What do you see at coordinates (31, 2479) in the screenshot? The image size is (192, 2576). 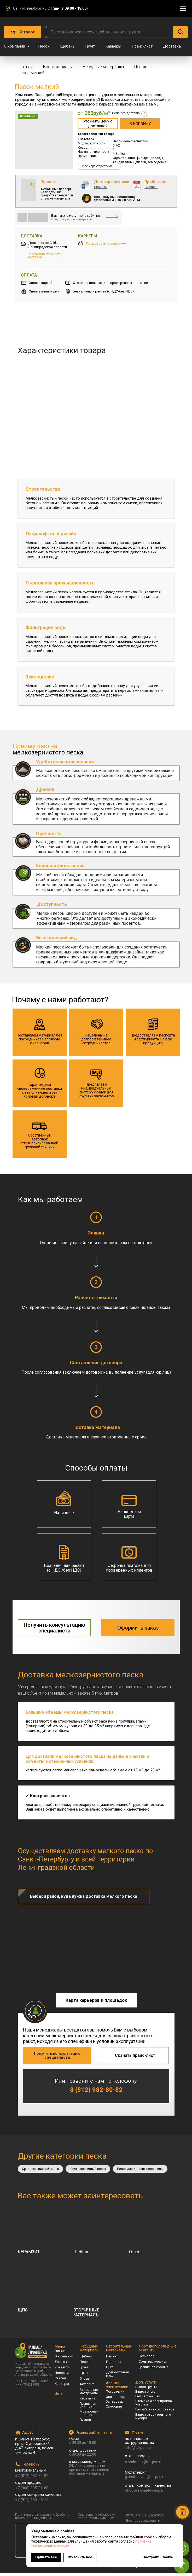 I see `+7 (812) 982-80-82` at bounding box center [31, 2479].